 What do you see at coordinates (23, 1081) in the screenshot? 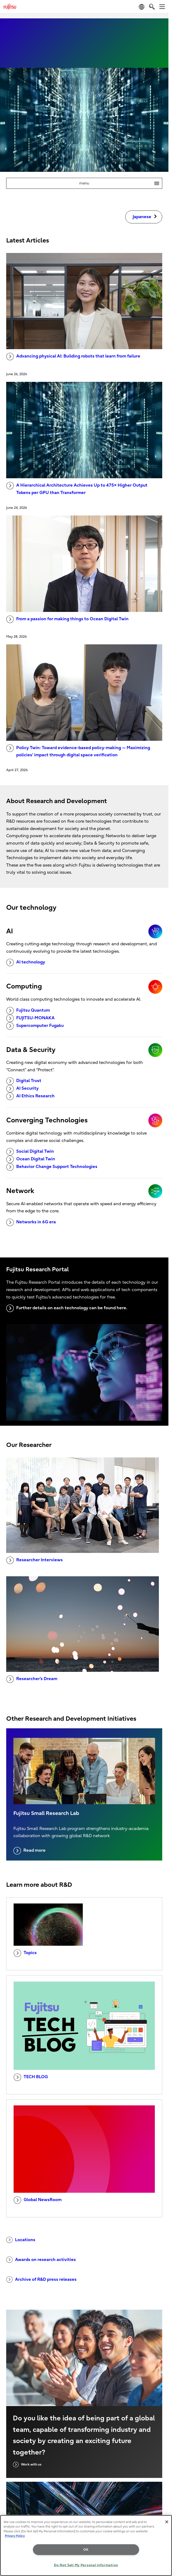
I see `Digital Trust` at bounding box center [23, 1081].